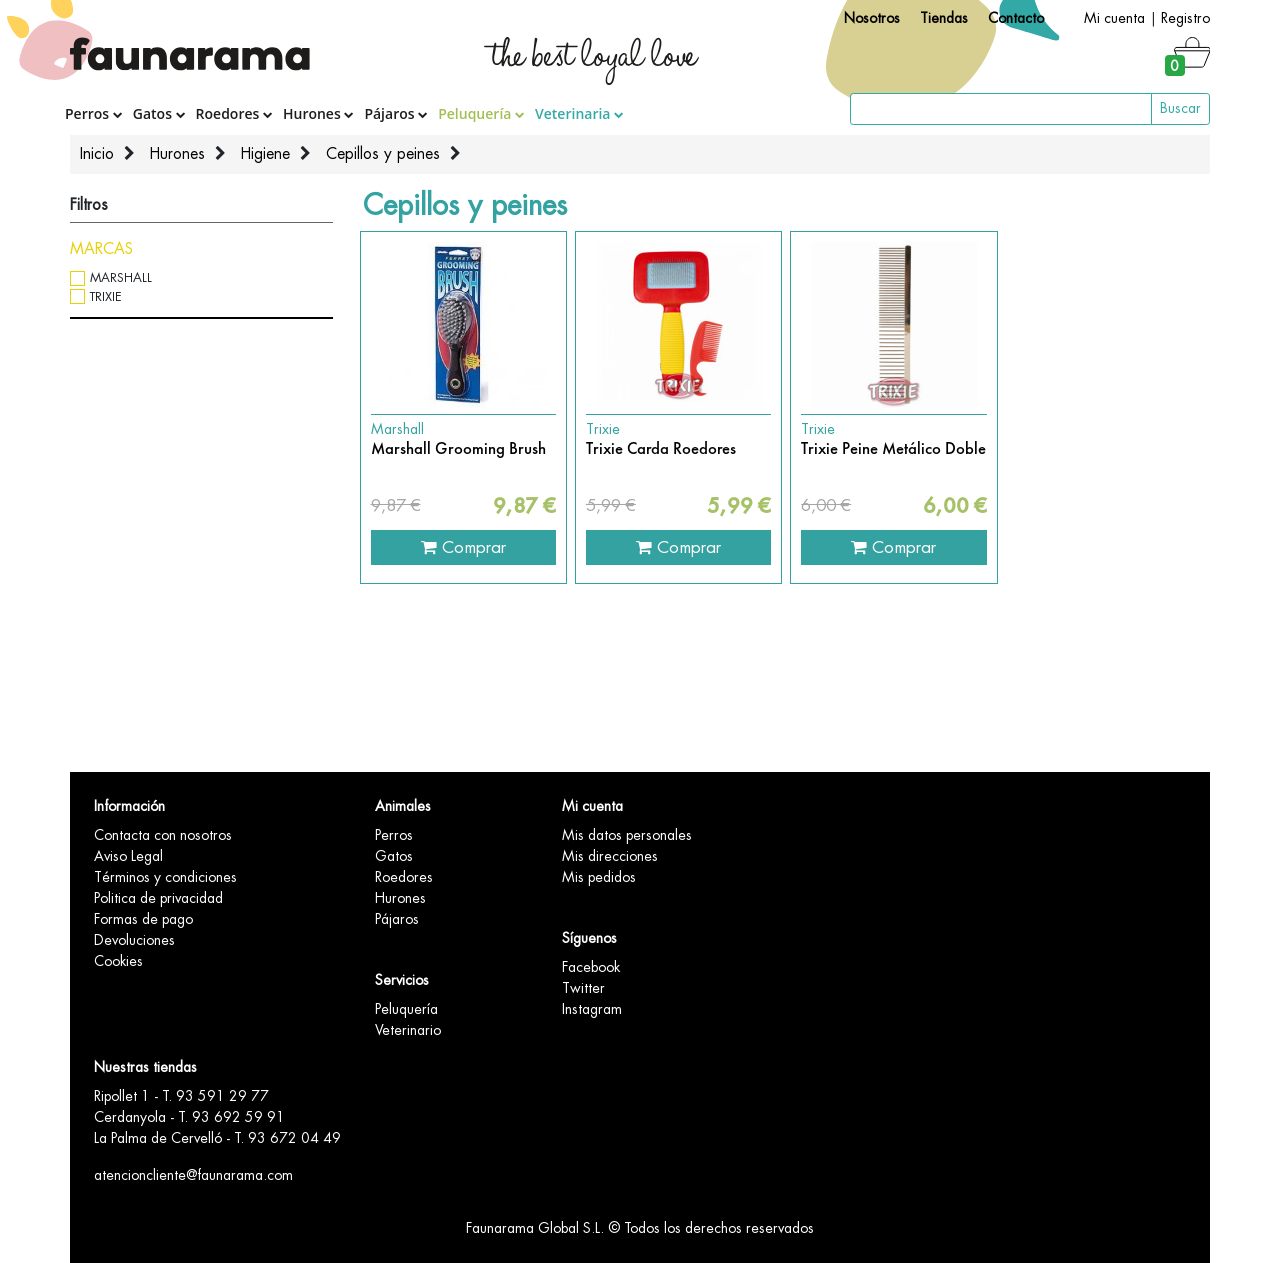 The image size is (1280, 1263). I want to click on Trixie Carda Roedores, so click(661, 449).